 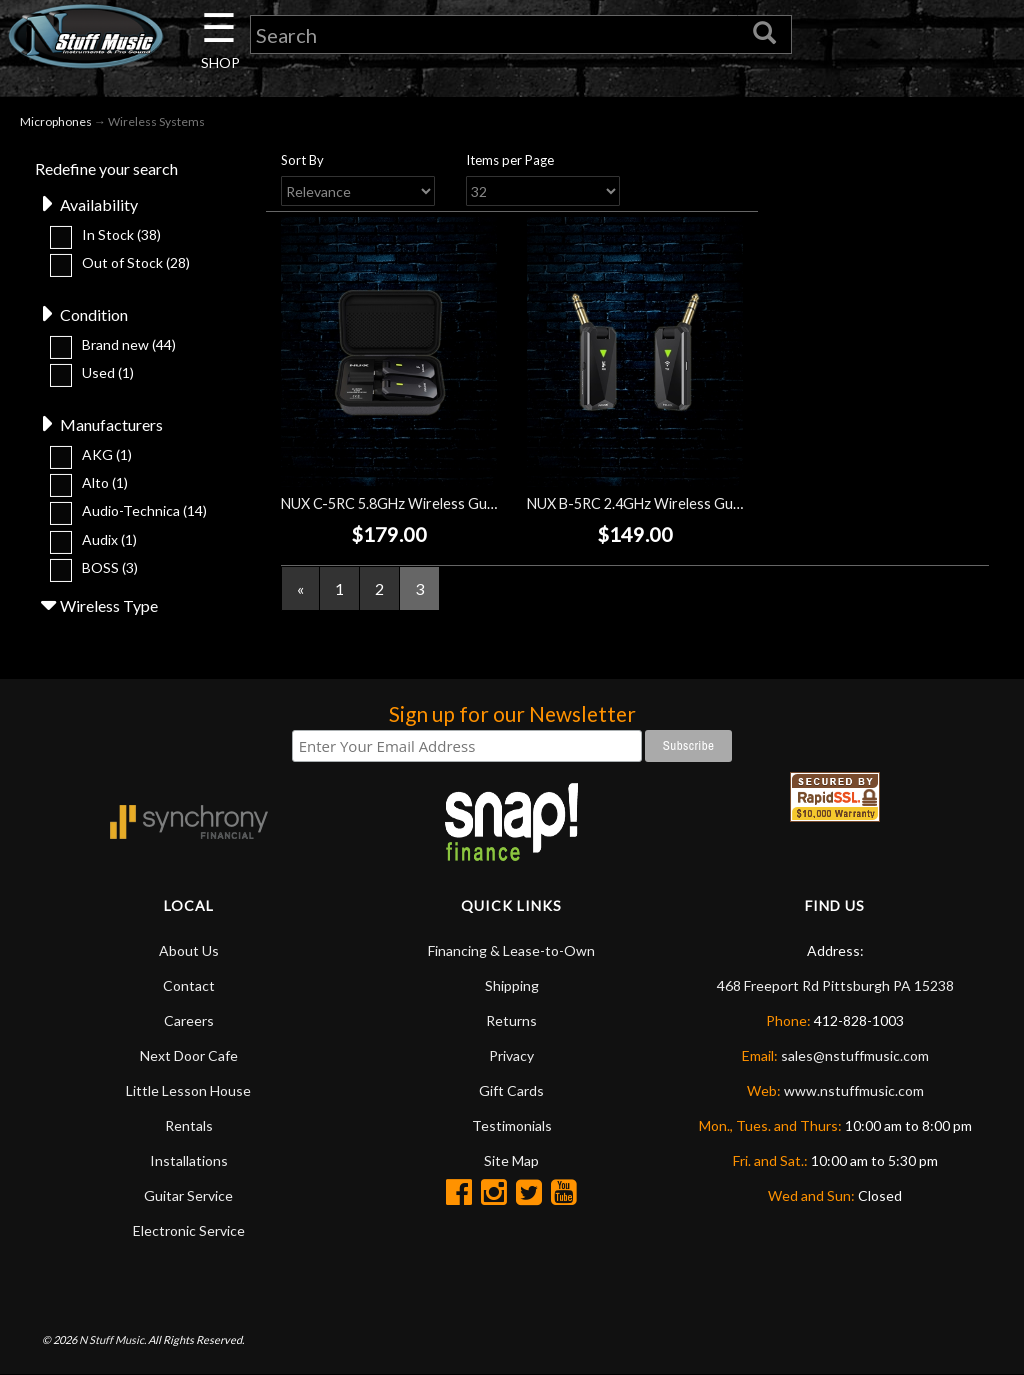 What do you see at coordinates (109, 539) in the screenshot?
I see `Audix` at bounding box center [109, 539].